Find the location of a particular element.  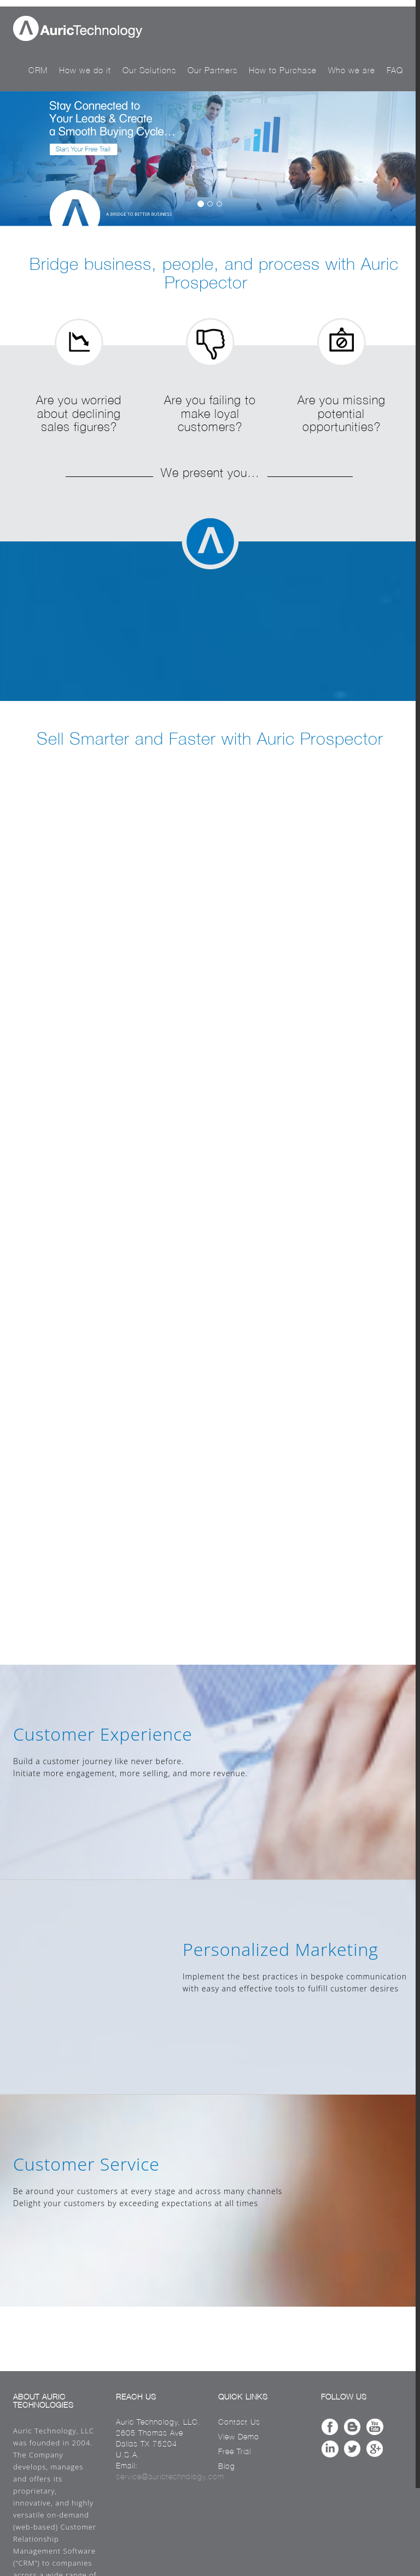

Our Solutions is located at coordinates (149, 70).